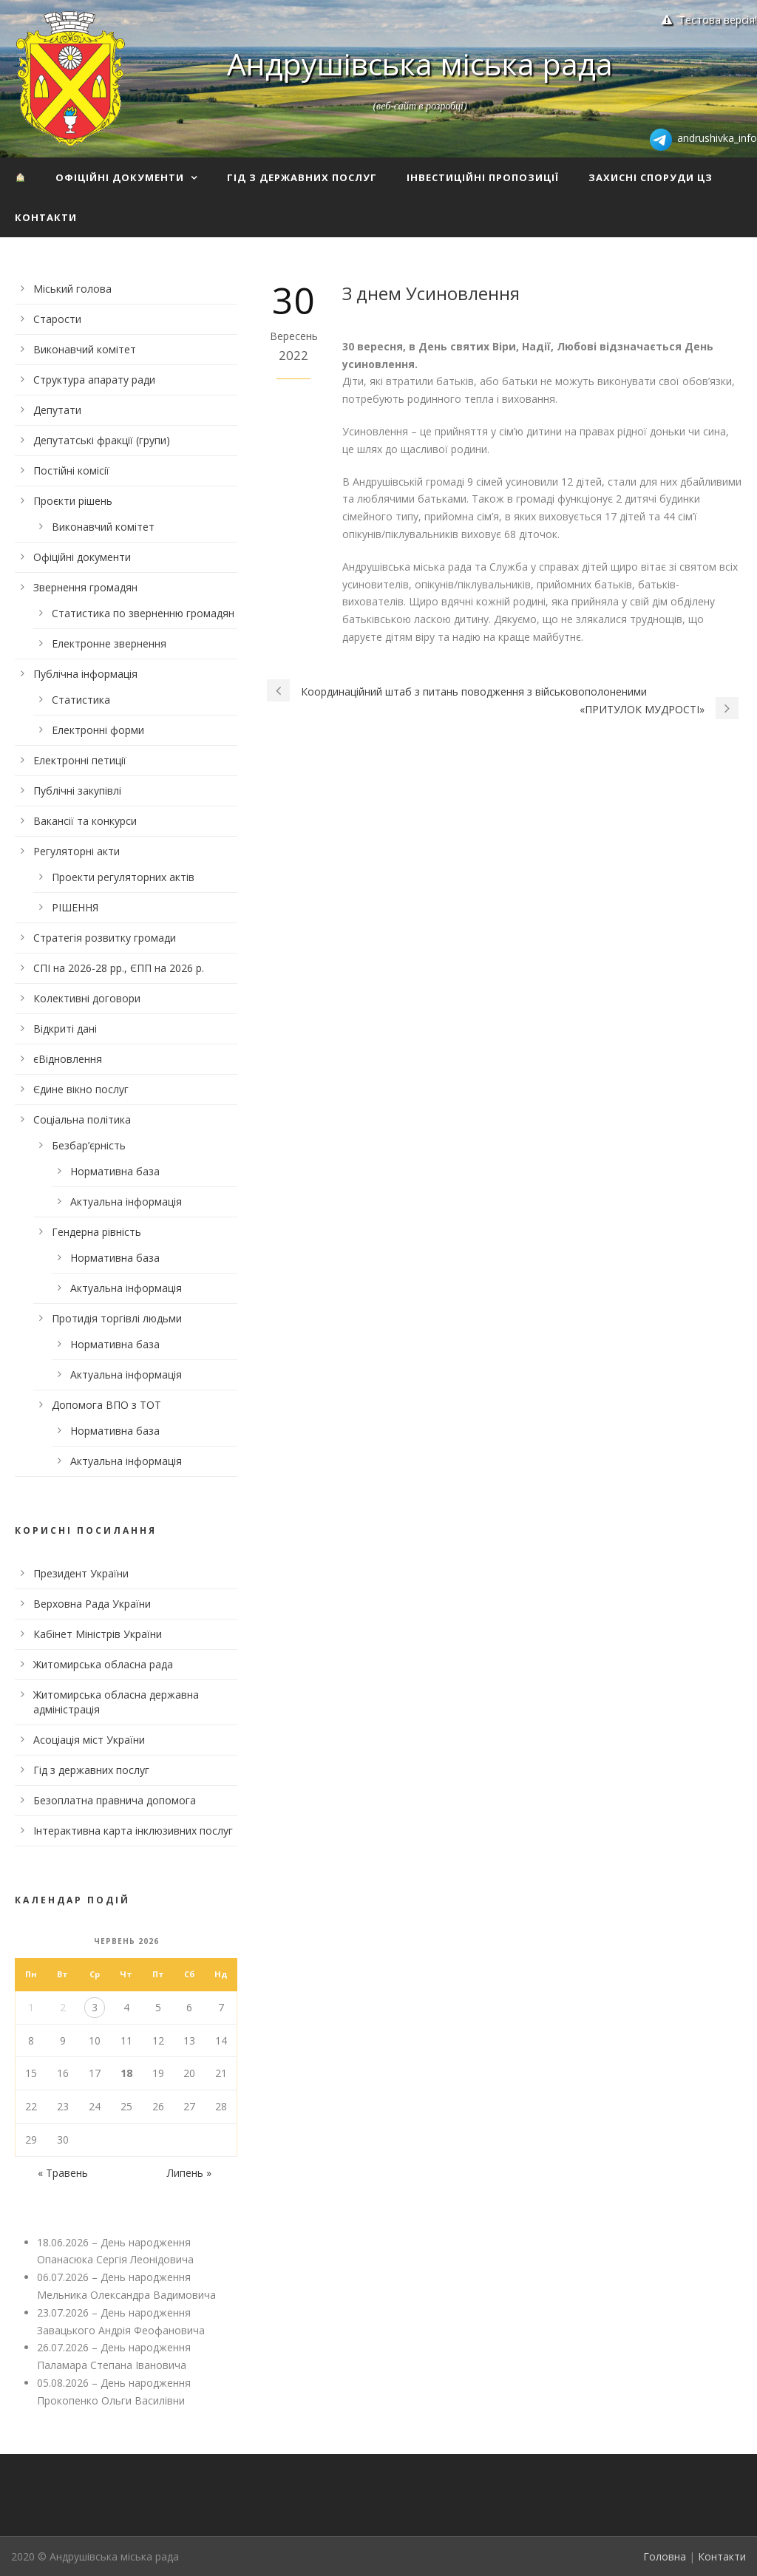 Image resolution: width=757 pixels, height=2576 pixels. What do you see at coordinates (81, 1089) in the screenshot?
I see `Єдине вікно послуг` at bounding box center [81, 1089].